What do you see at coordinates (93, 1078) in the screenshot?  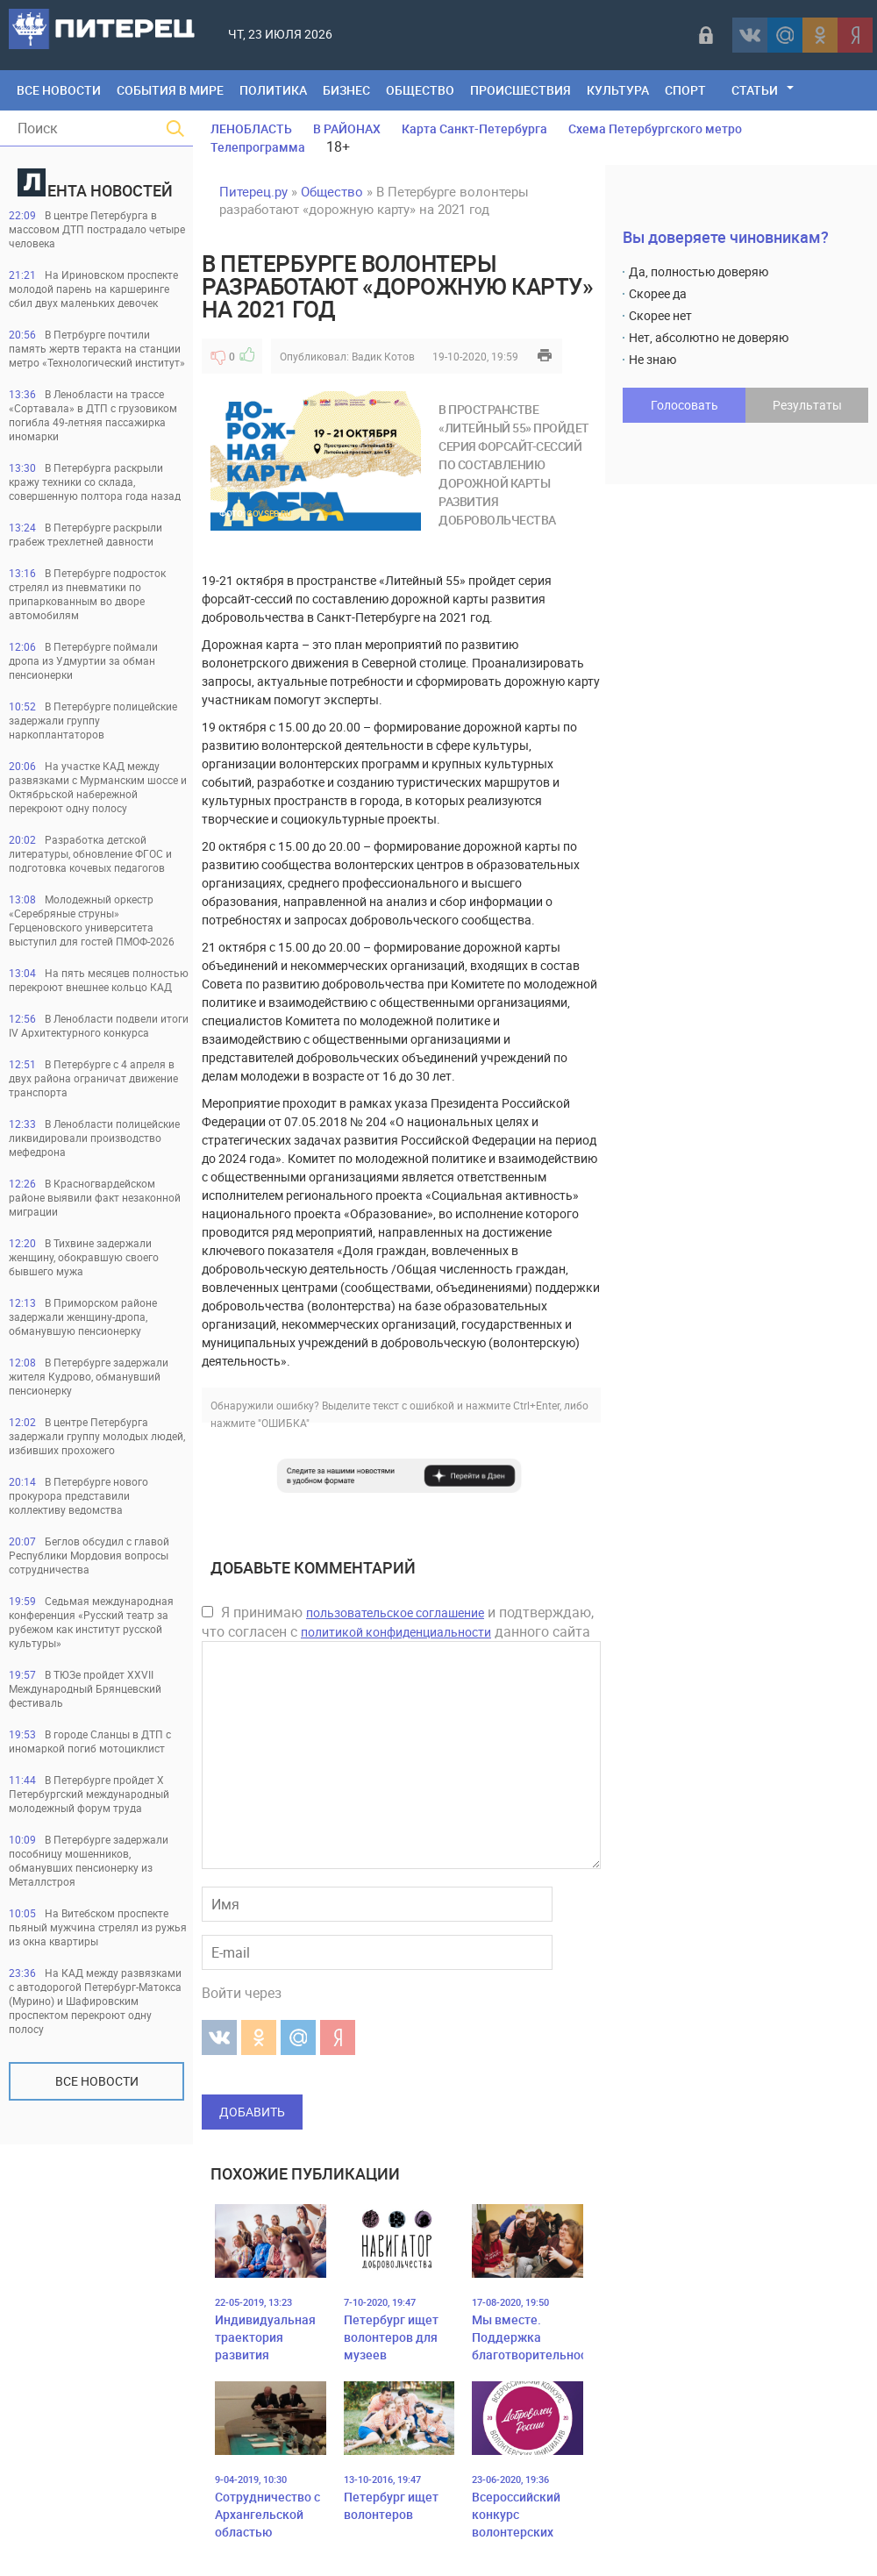 I see `В Петербурге с 4 апреля в двух района ограничат движение транспорта` at bounding box center [93, 1078].